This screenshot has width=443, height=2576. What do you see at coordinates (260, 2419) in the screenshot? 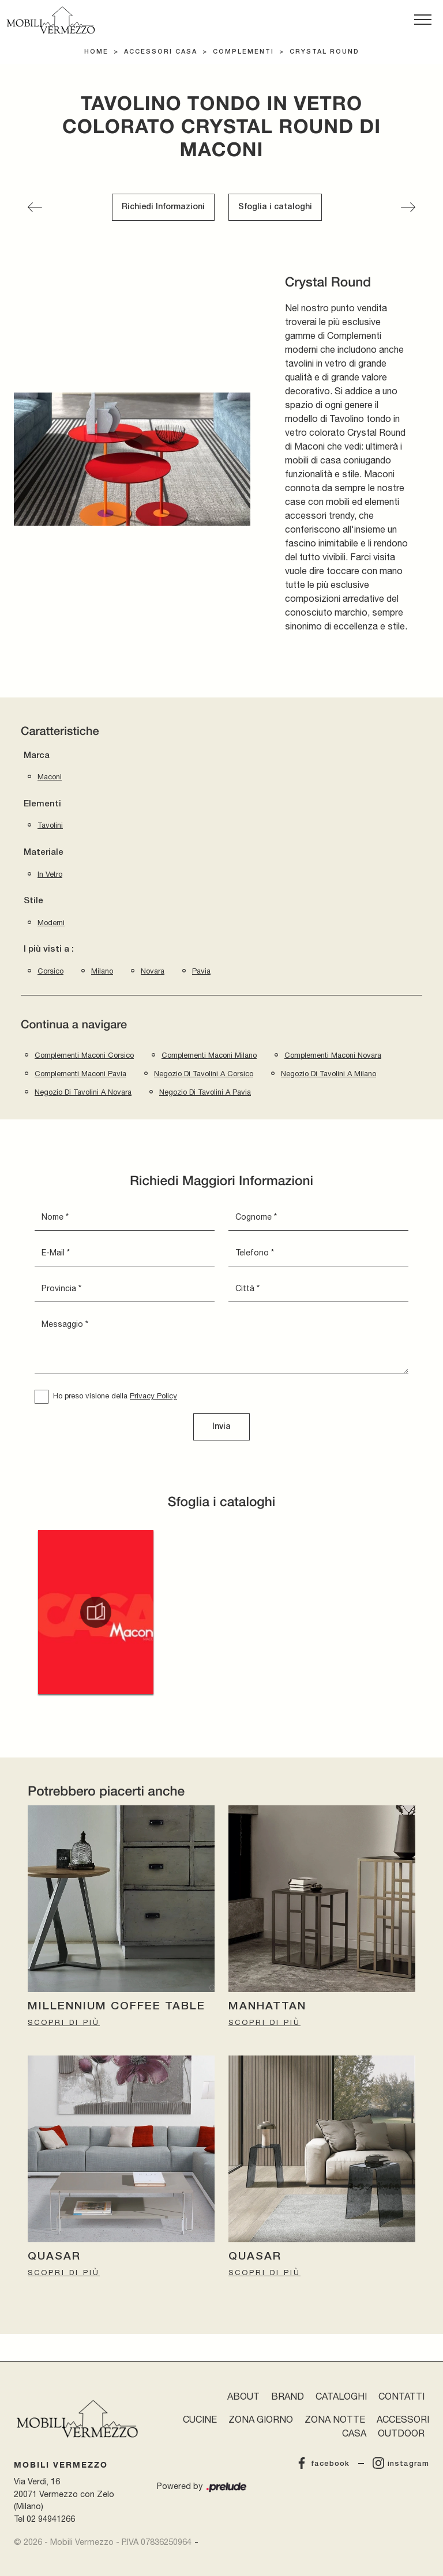
I see `Zona Giorno` at bounding box center [260, 2419].